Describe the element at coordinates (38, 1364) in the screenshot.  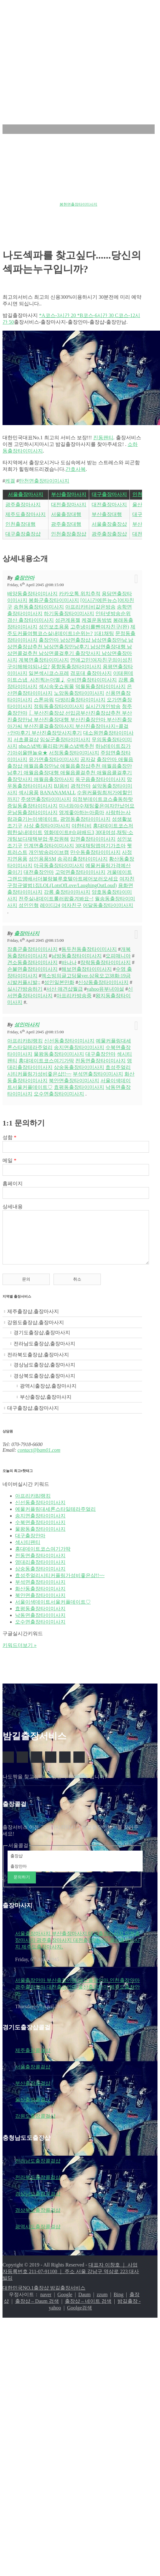
I see `전라북도출장샵,출장마사지` at that location.